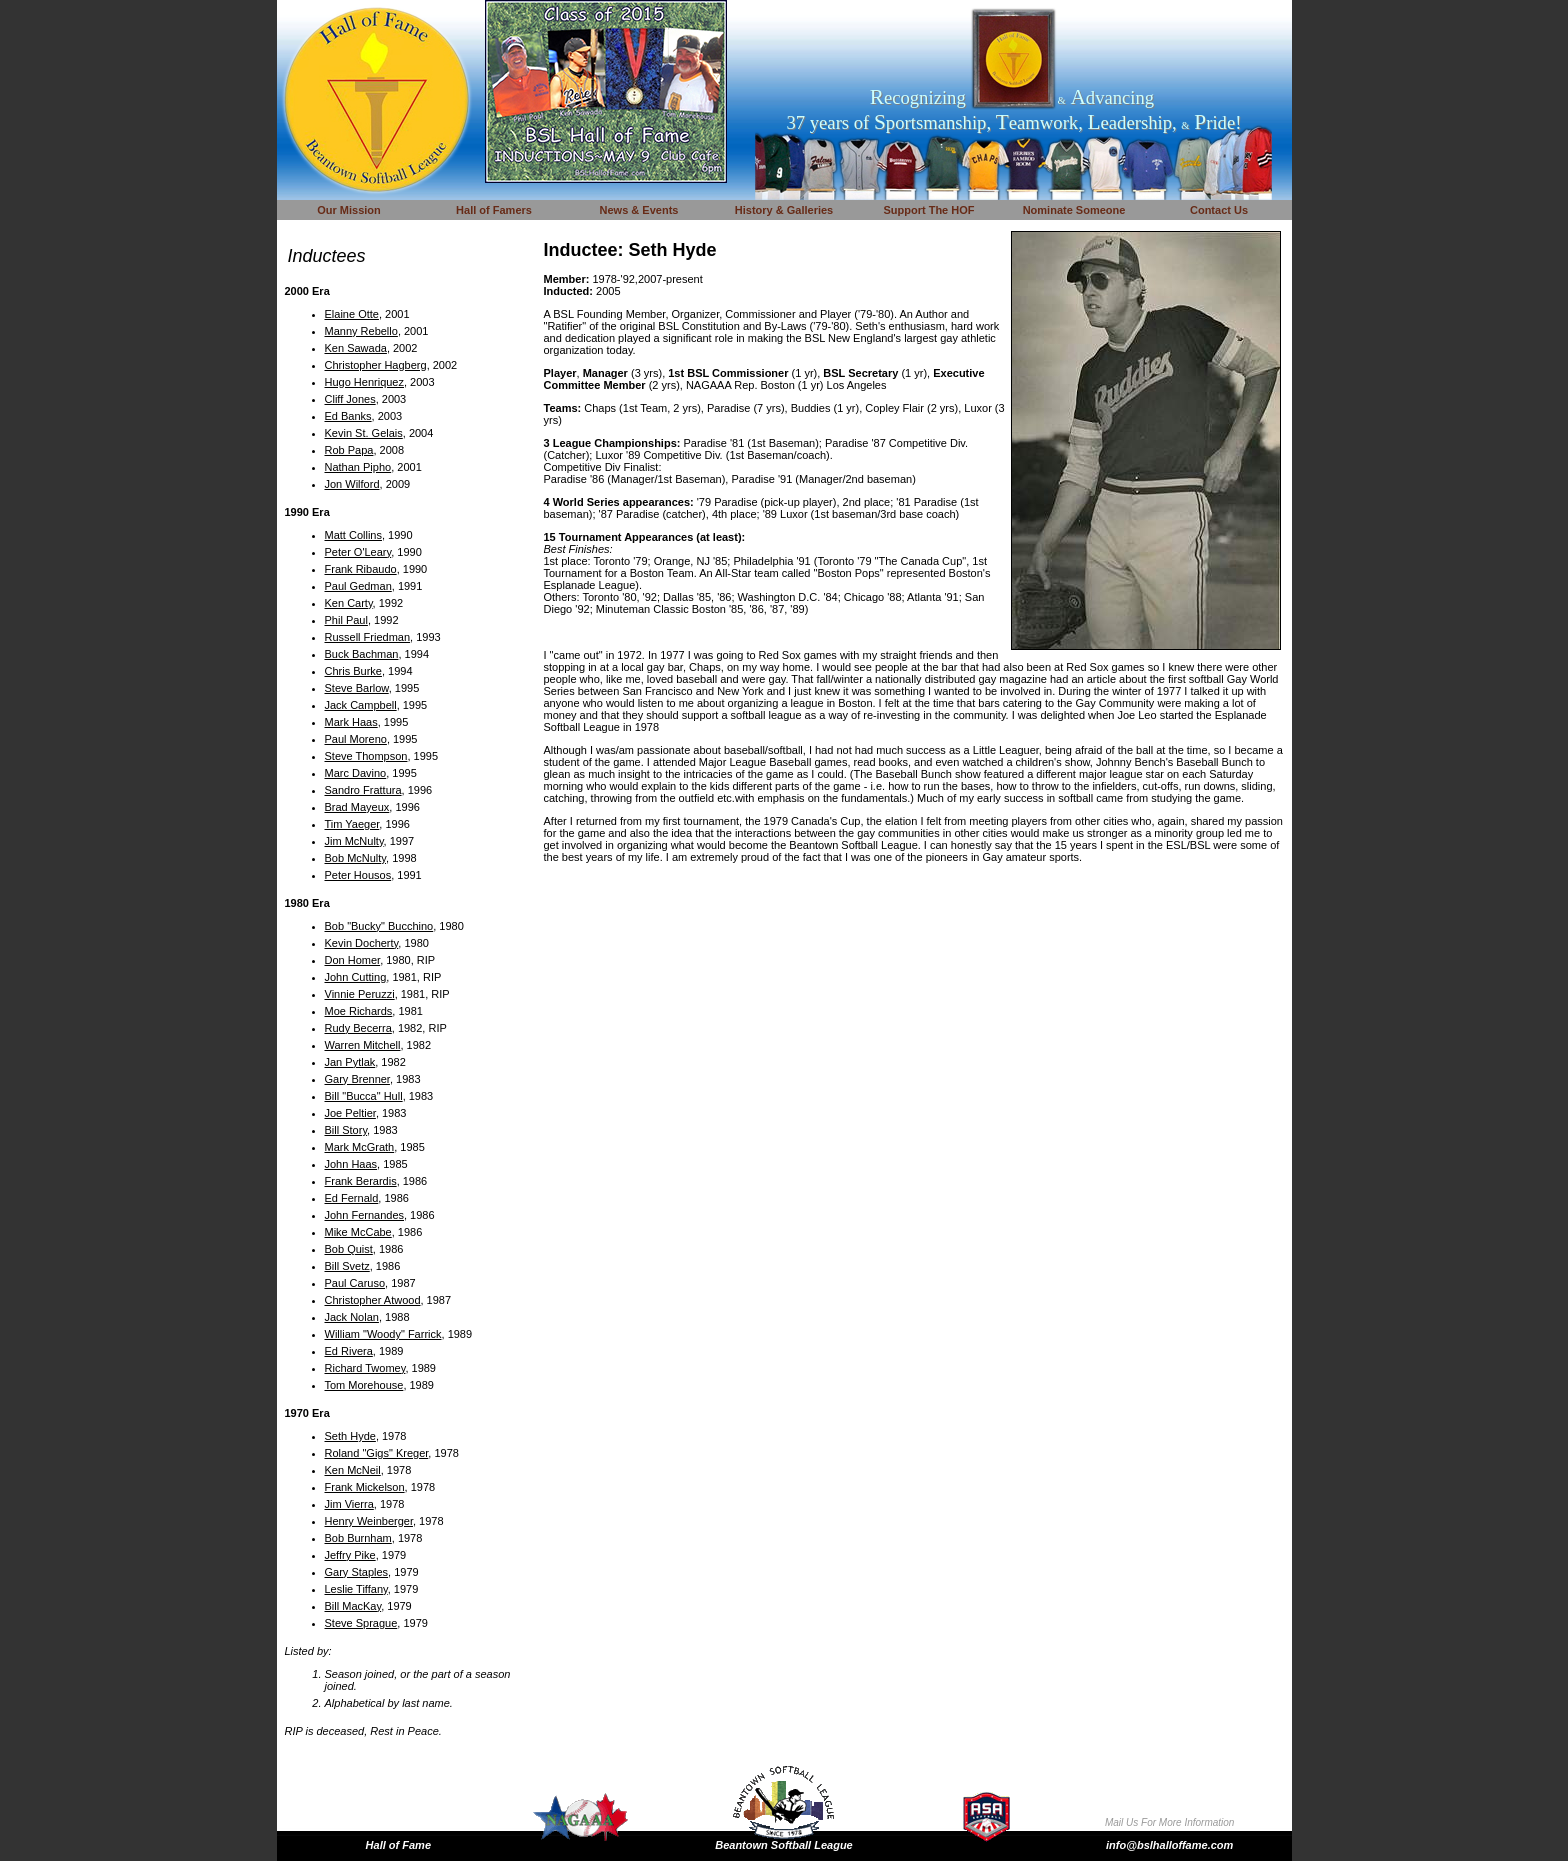 Image resolution: width=1568 pixels, height=1861 pixels. I want to click on Hall of Famers, so click(494, 210).